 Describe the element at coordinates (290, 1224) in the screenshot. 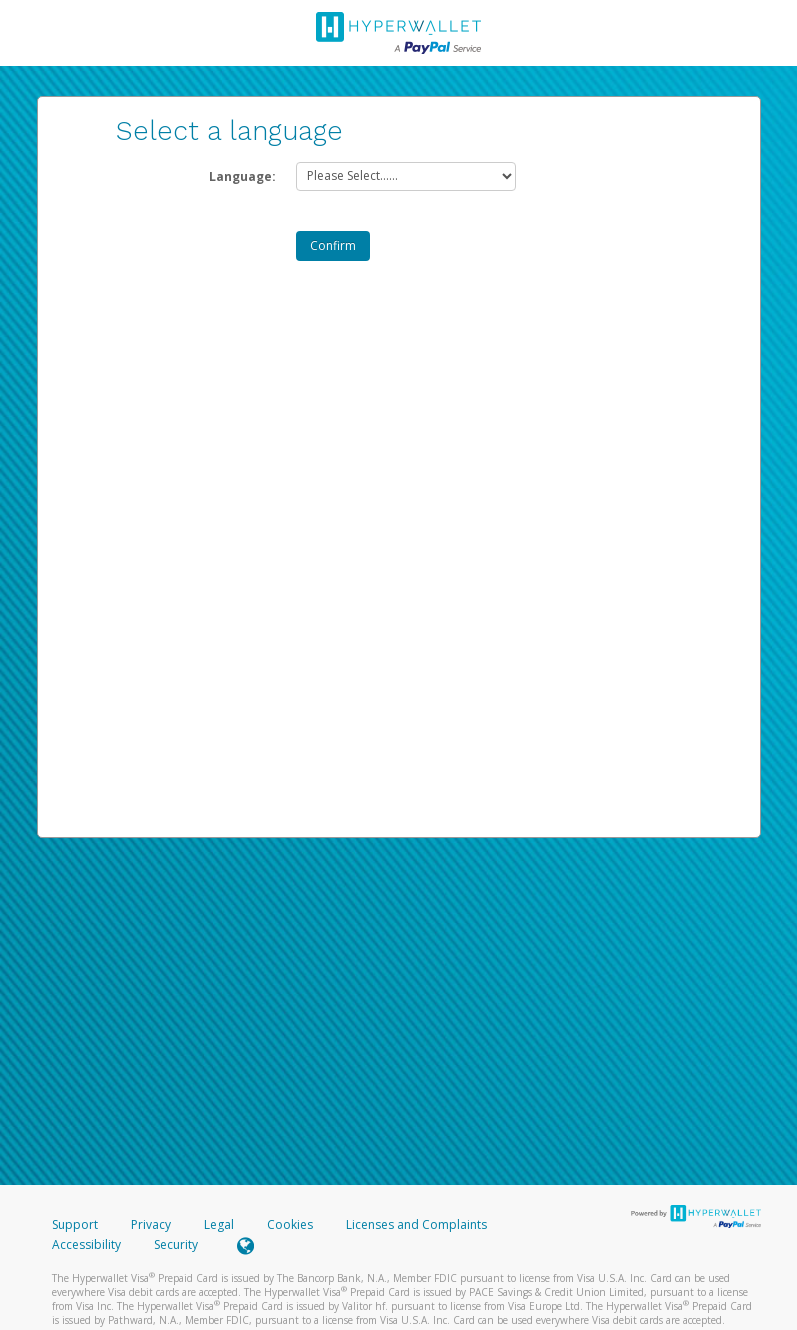

I see `Cookies` at that location.